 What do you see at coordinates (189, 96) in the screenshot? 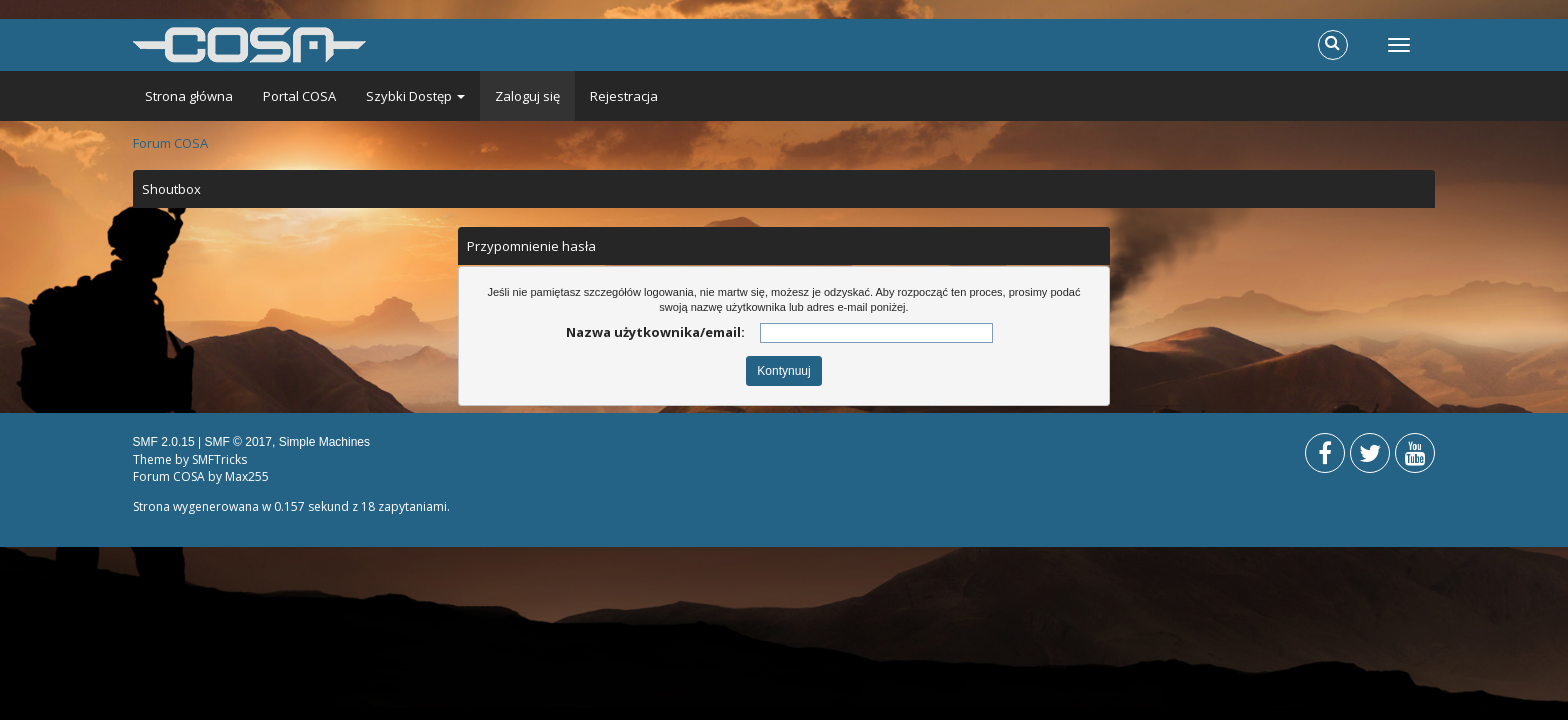
I see `Strona główna` at bounding box center [189, 96].